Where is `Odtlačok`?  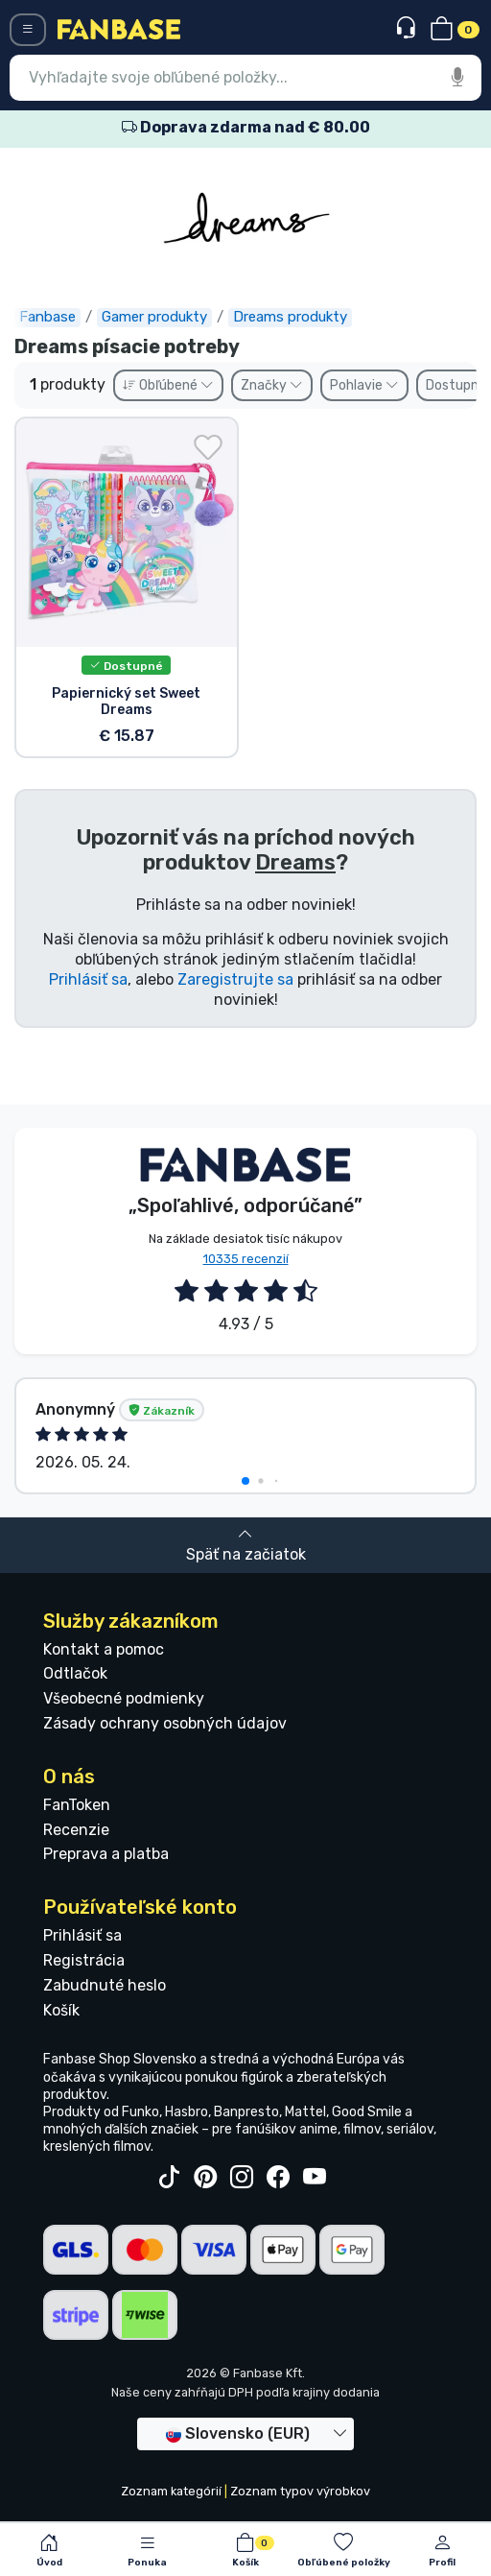
Odtlačok is located at coordinates (75, 1673).